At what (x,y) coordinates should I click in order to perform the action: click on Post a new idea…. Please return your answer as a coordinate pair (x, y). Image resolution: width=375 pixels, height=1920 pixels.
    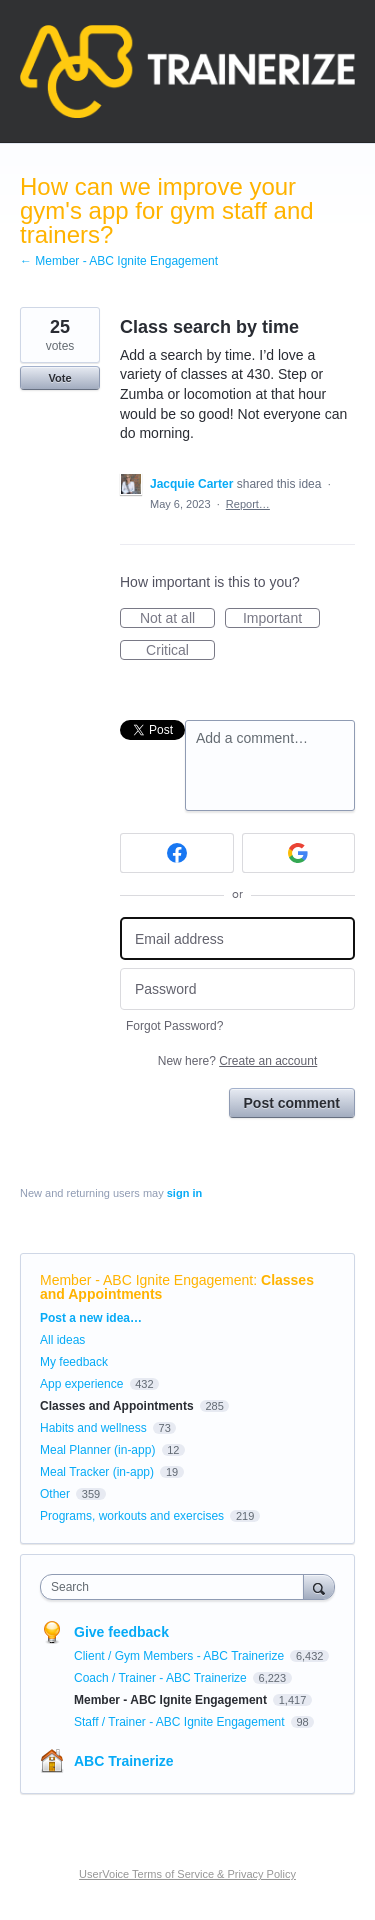
    Looking at the image, I should click on (91, 1318).